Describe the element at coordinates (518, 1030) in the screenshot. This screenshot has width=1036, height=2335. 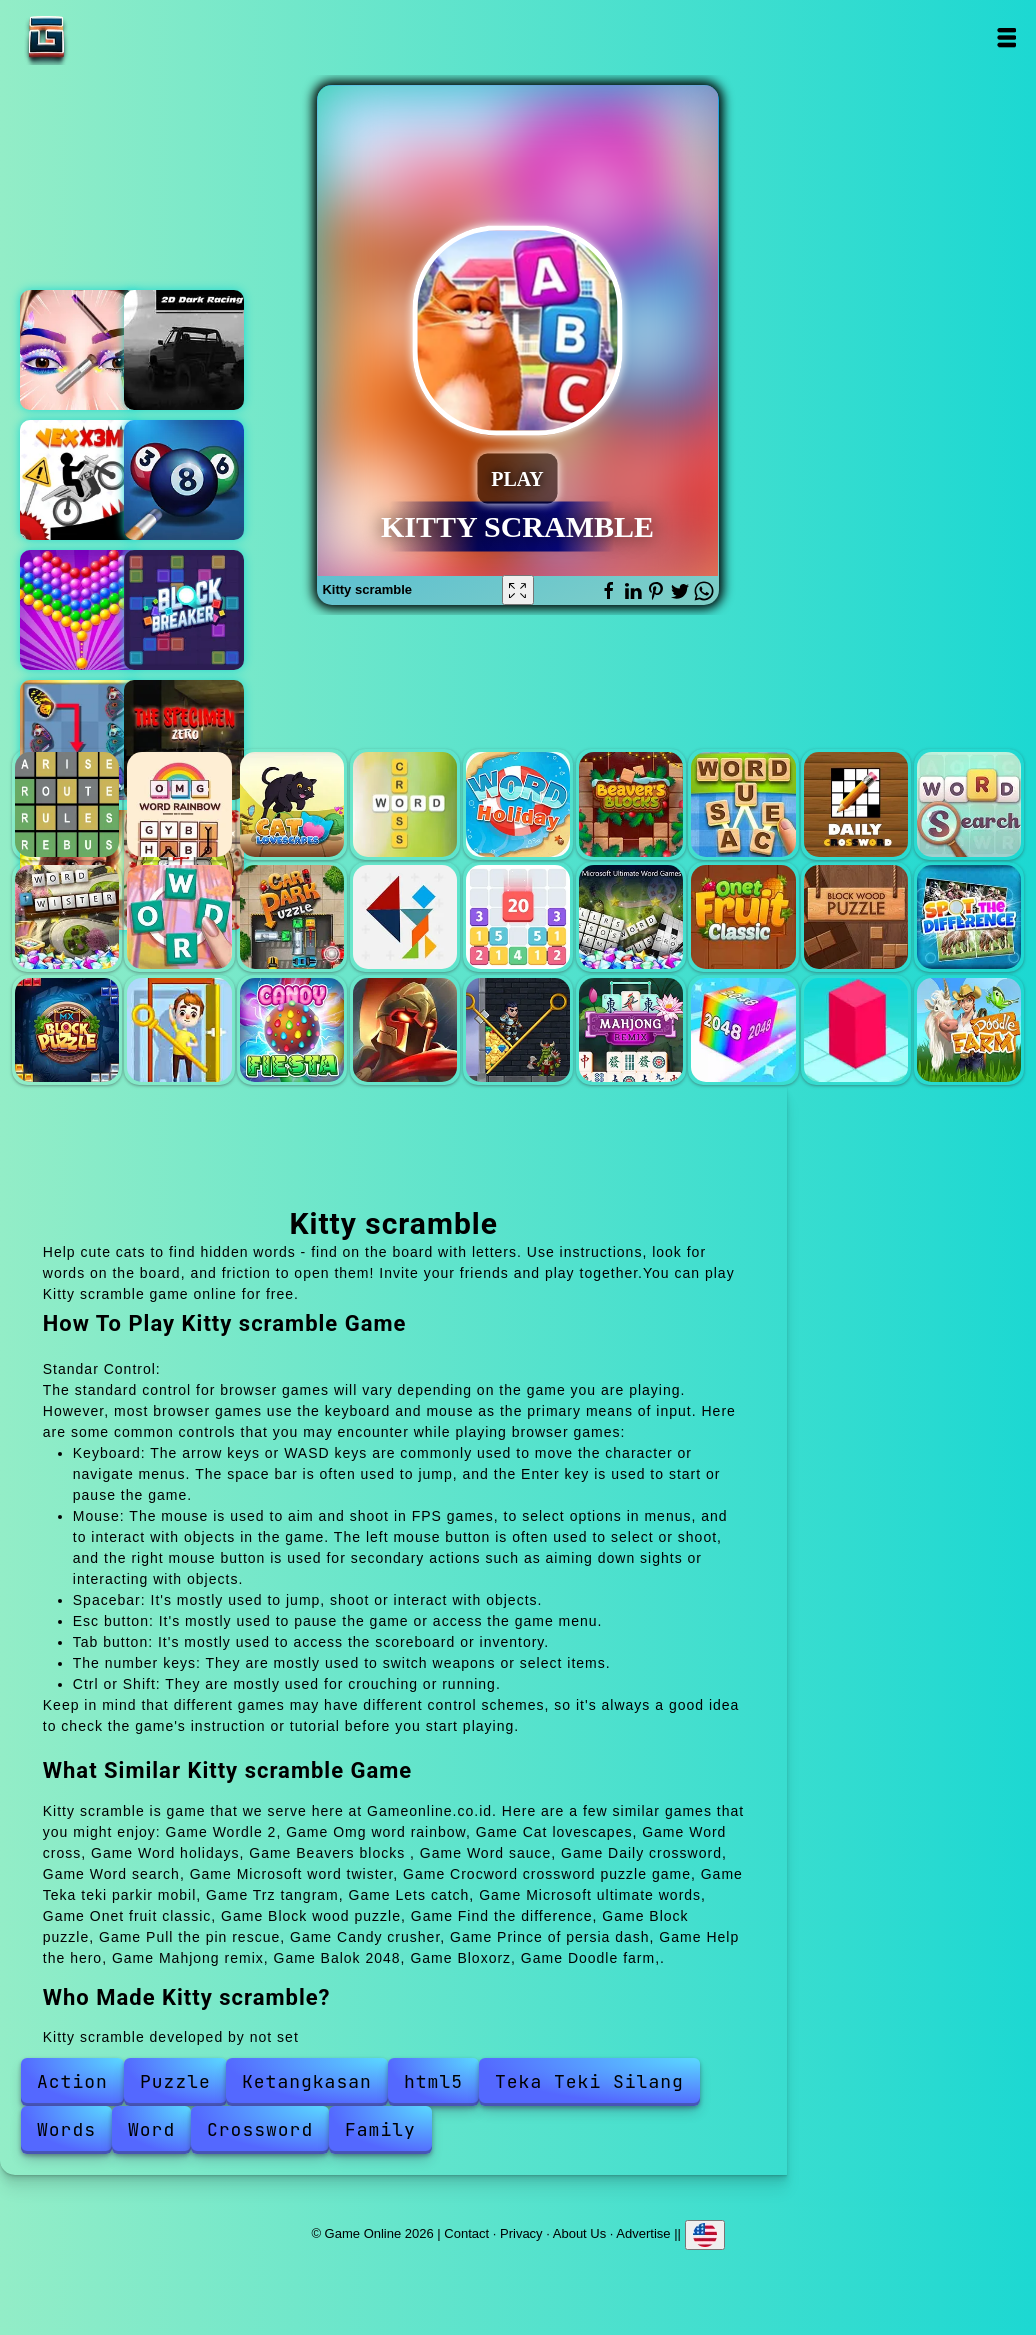
I see `Help the hero` at that location.